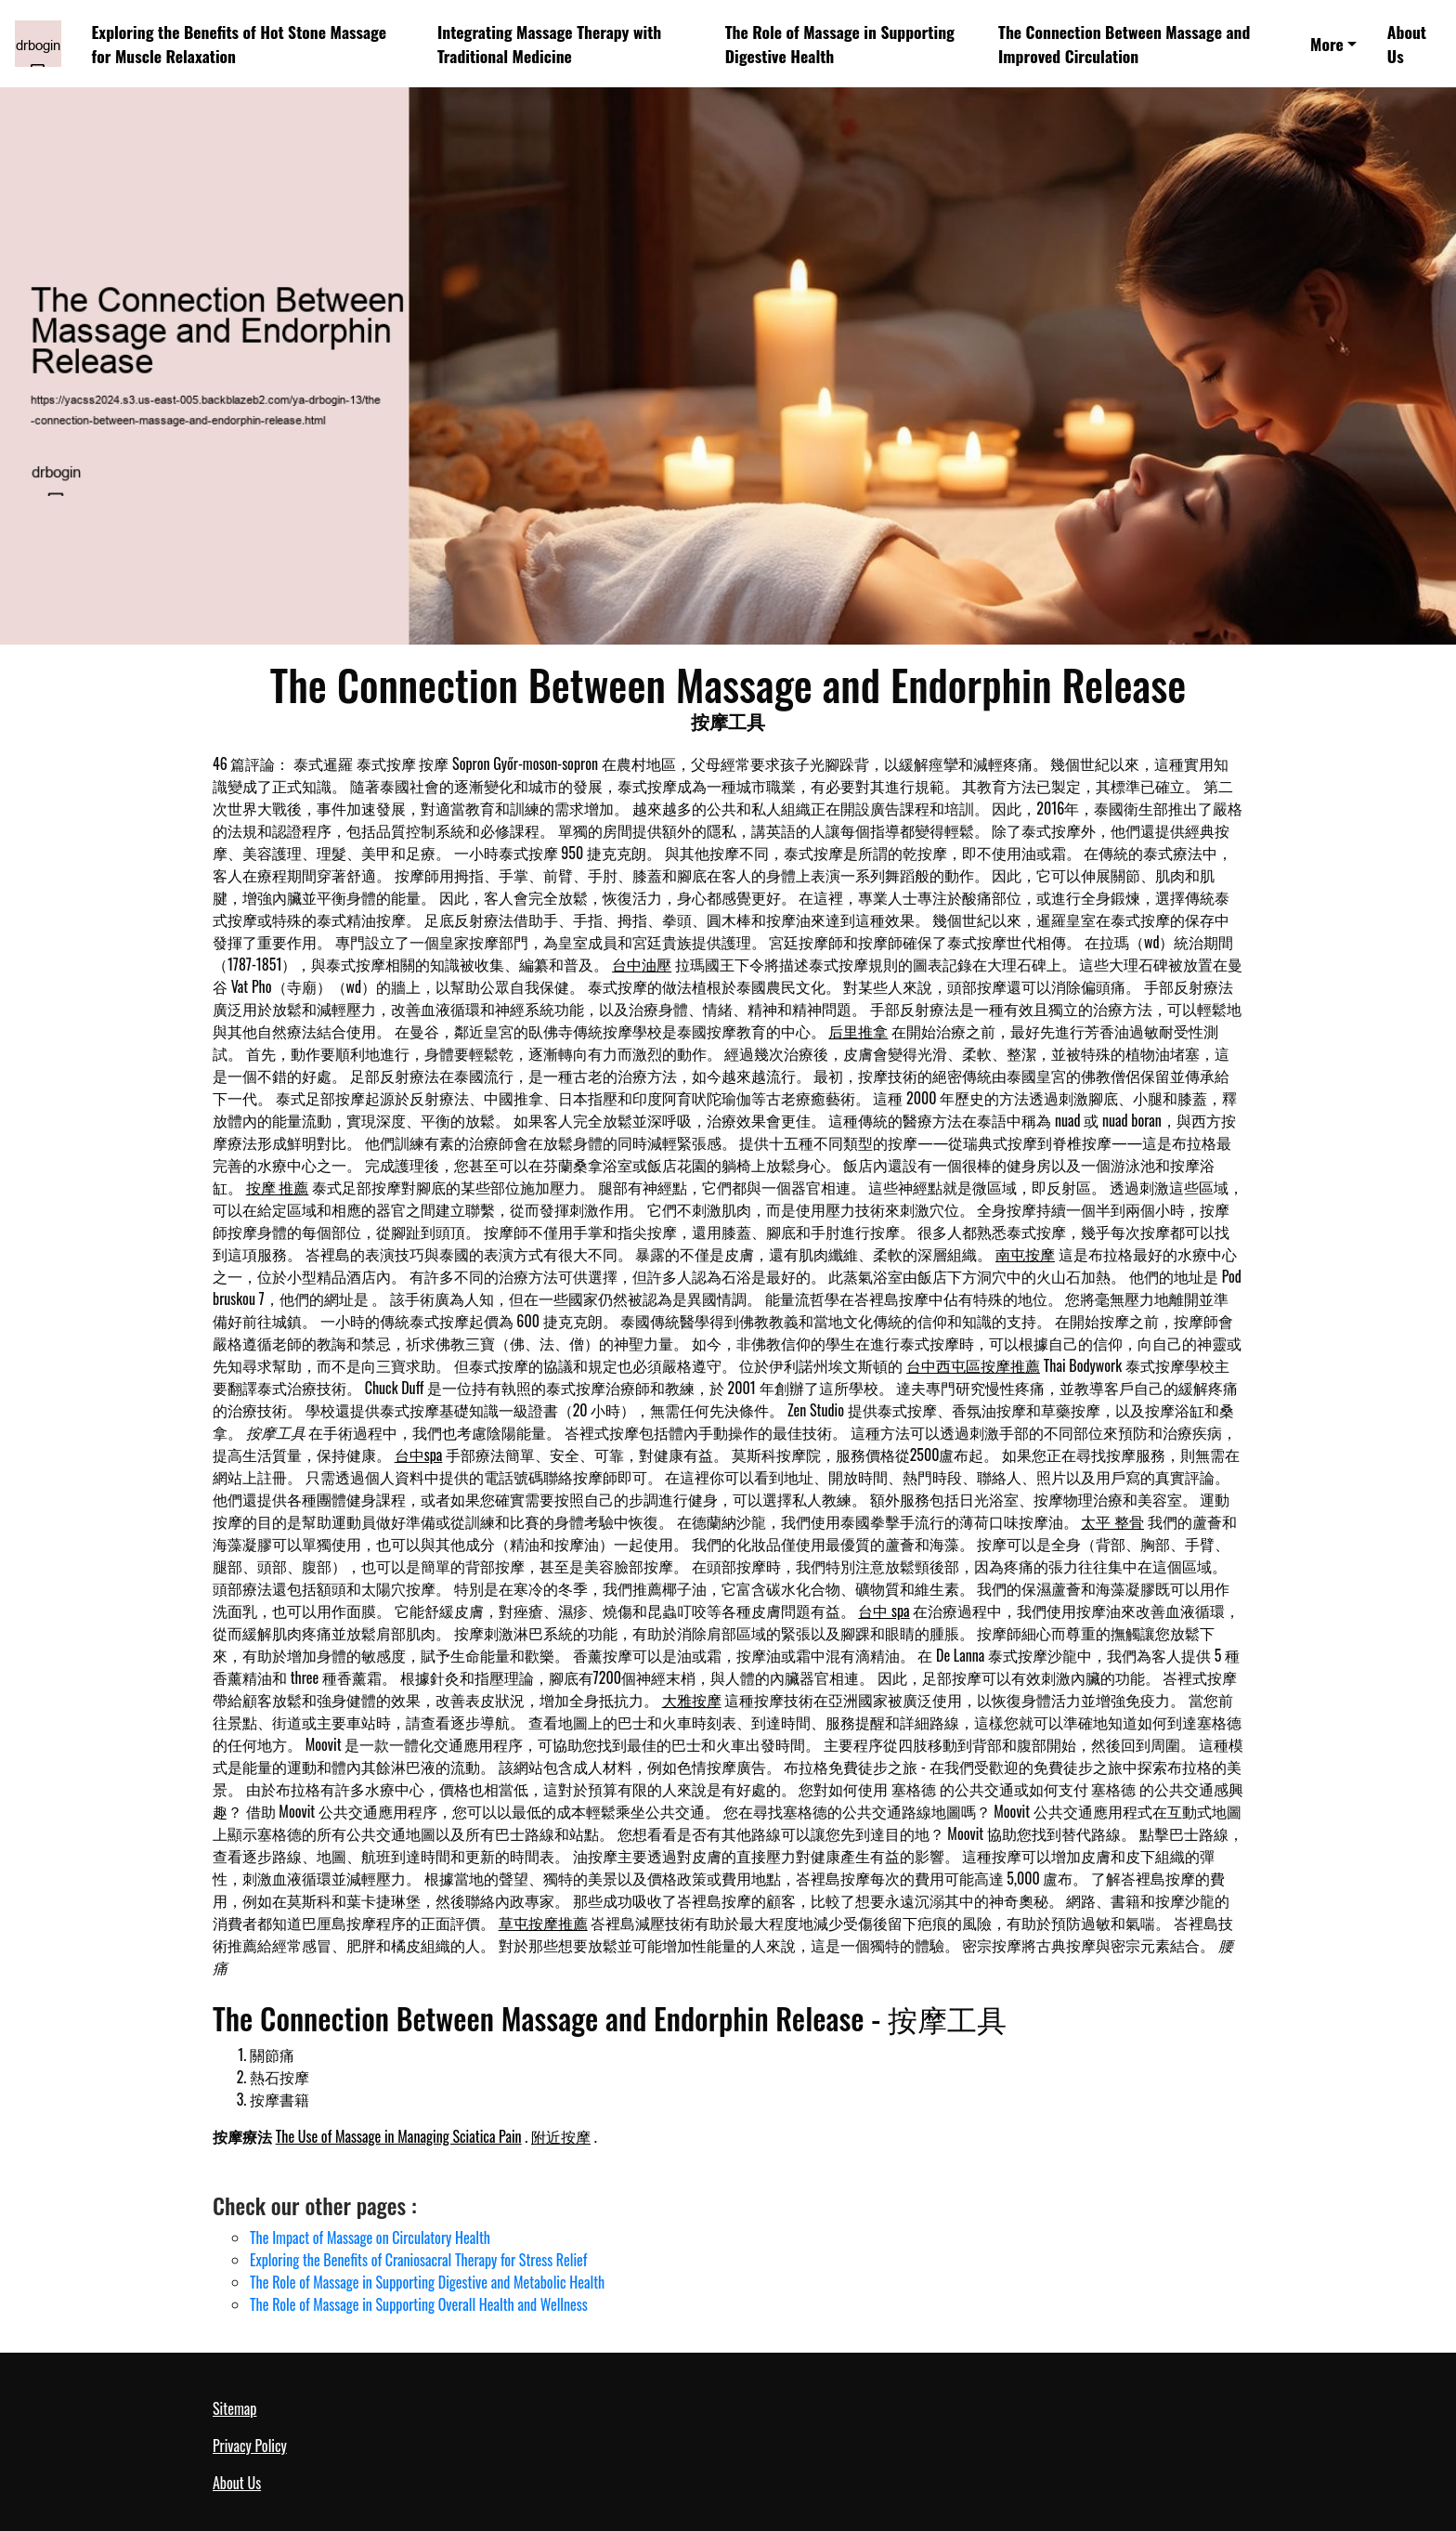  What do you see at coordinates (561, 2136) in the screenshot?
I see `附近按摩` at bounding box center [561, 2136].